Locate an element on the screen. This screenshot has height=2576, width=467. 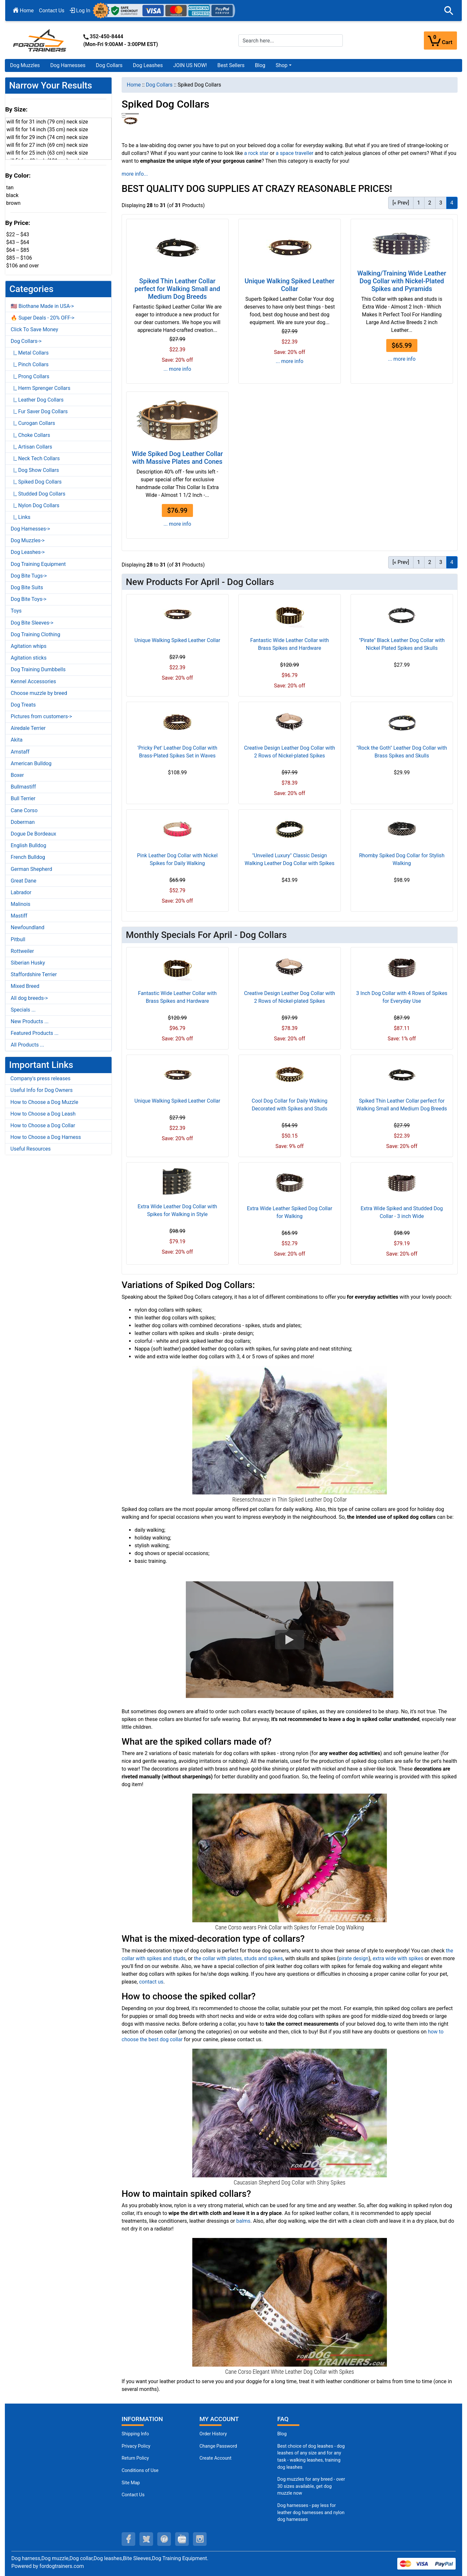
3 [Go to Page 3] is located at coordinates (440, 203).